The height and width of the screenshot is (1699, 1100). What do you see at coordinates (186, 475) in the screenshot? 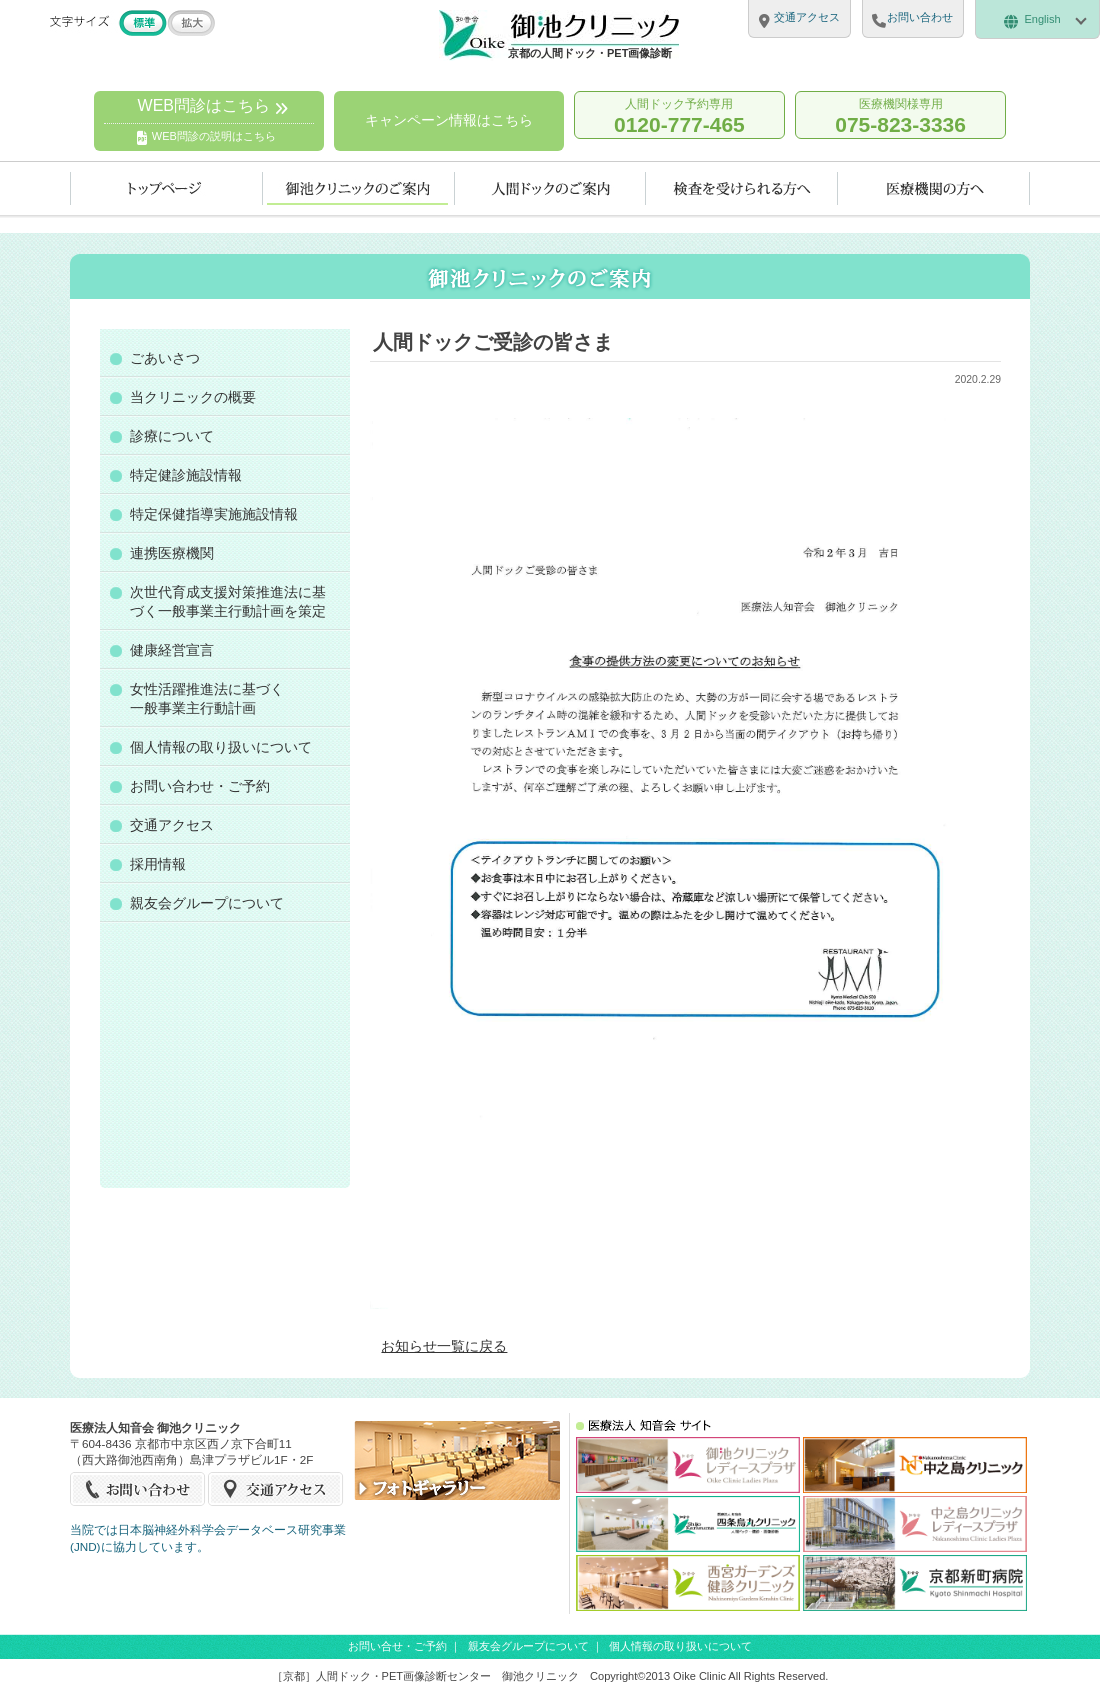
I see `特定健診施設情報` at bounding box center [186, 475].